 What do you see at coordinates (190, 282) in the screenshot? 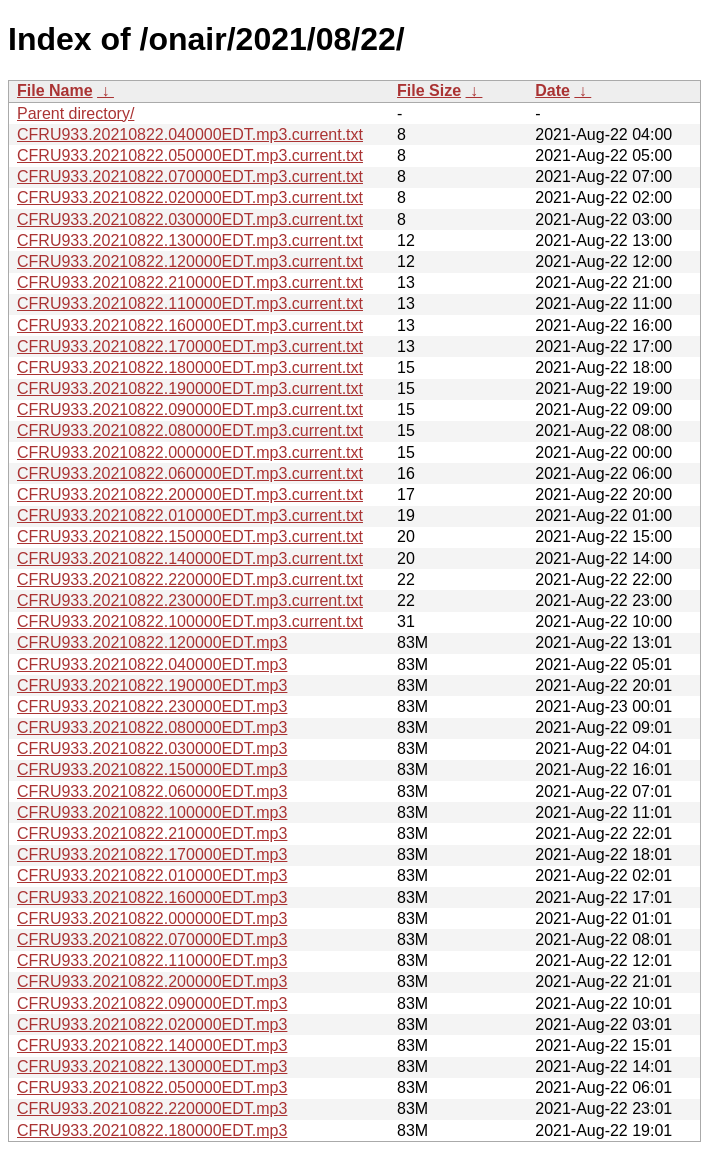
I see `CFRU933.20210822.210000EDT.mp3.current.txt` at bounding box center [190, 282].